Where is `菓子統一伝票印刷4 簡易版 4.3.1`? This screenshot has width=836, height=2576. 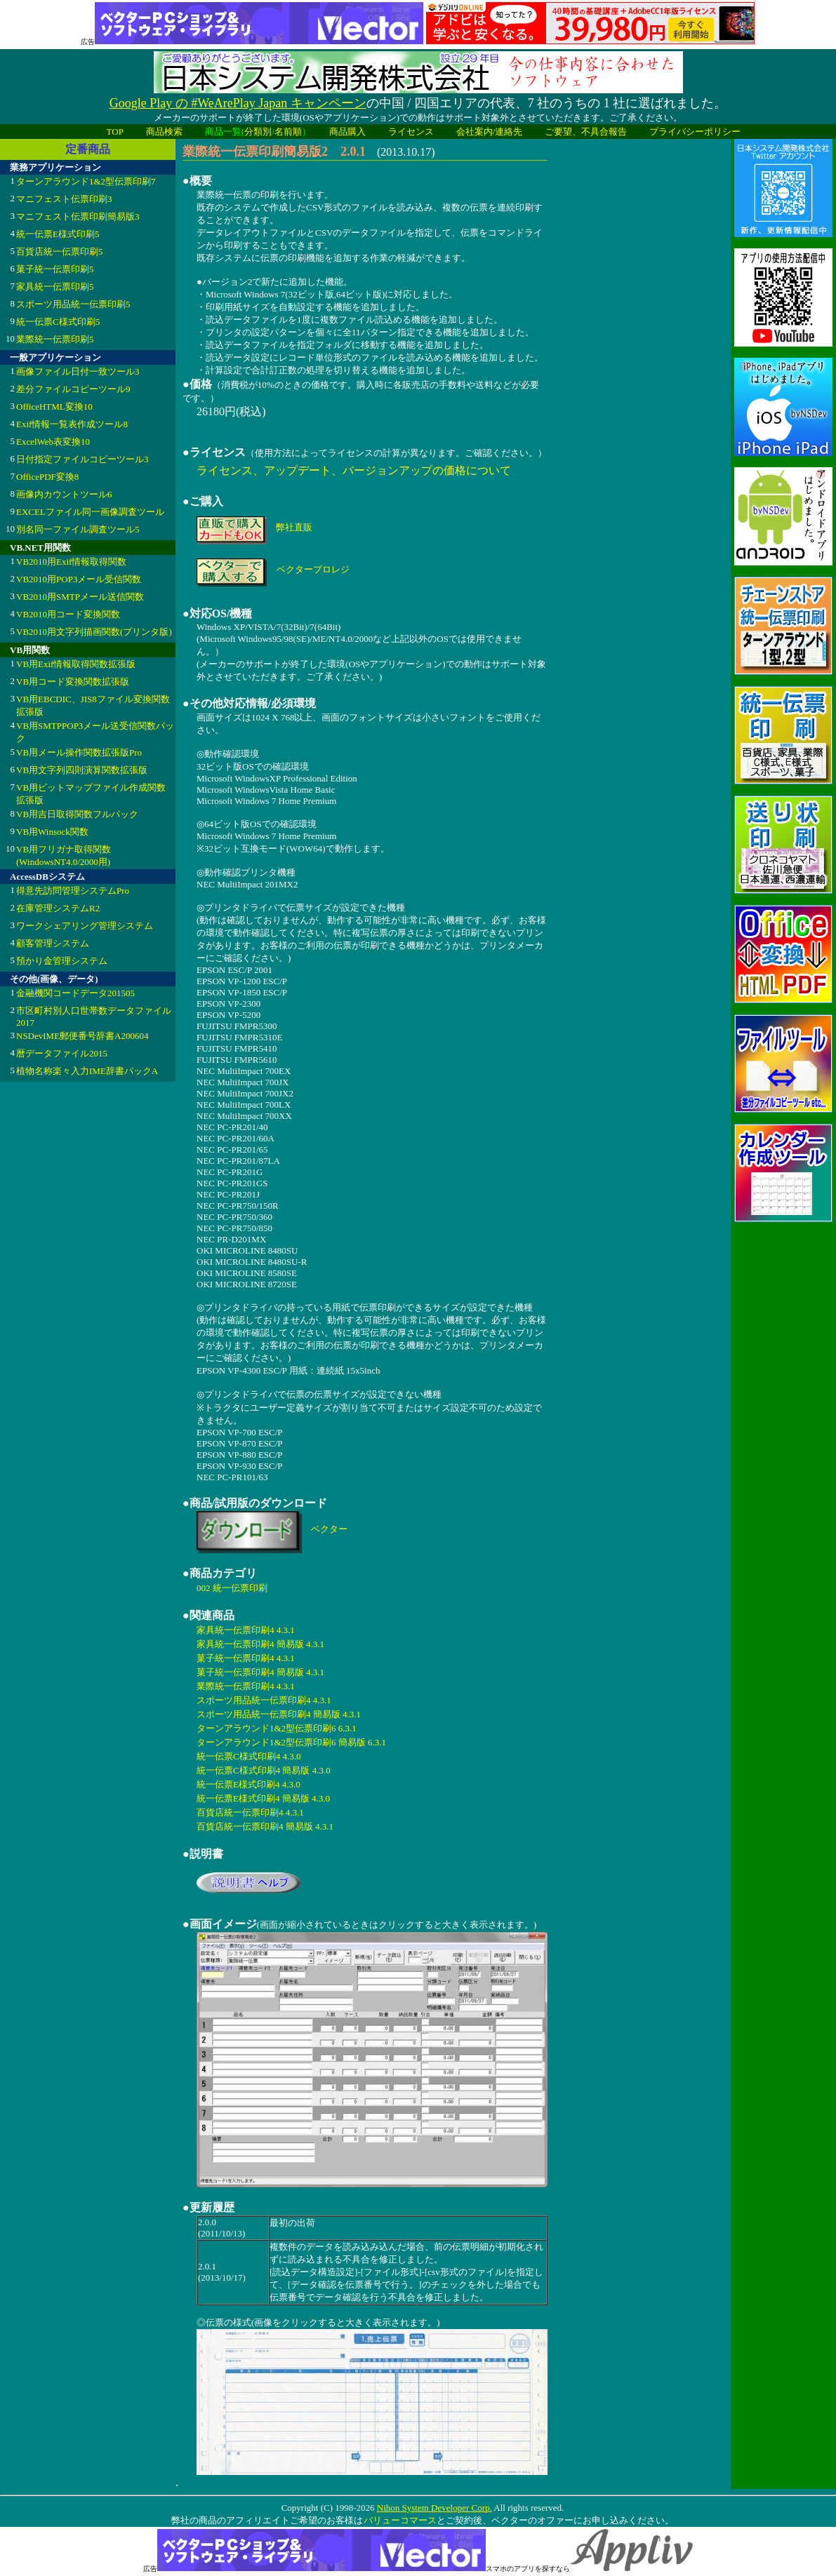 菓子統一伝票印刷4 簡易版 4.3.1 is located at coordinates (260, 1672).